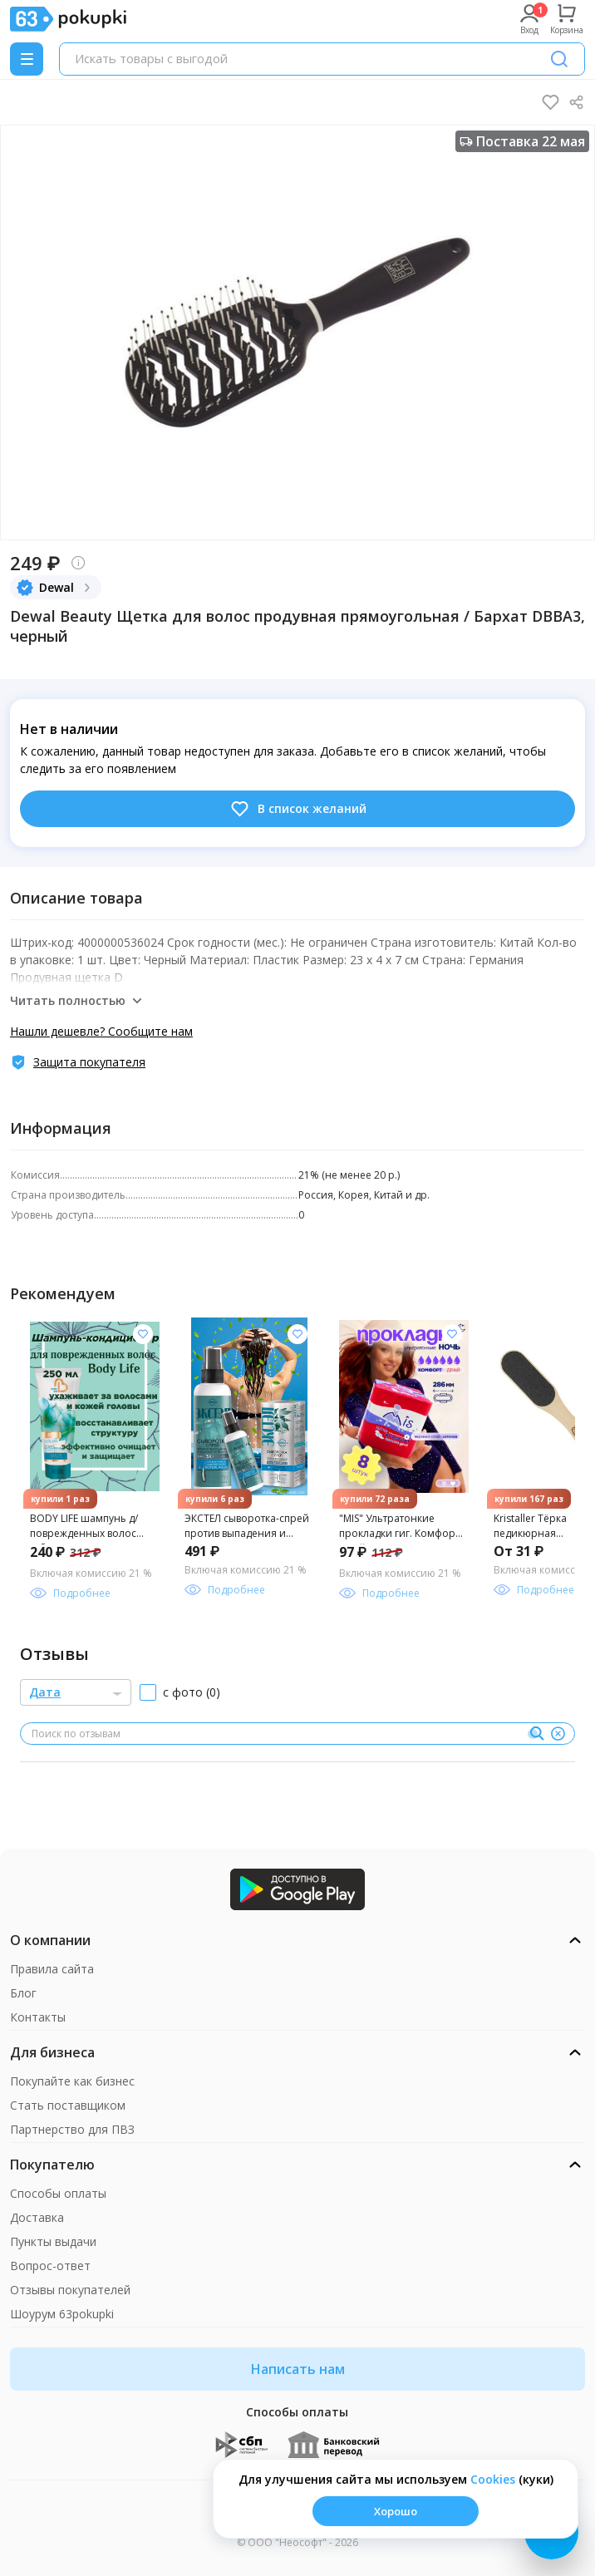 This screenshot has width=595, height=2576. What do you see at coordinates (23, 1993) in the screenshot?
I see `Блог` at bounding box center [23, 1993].